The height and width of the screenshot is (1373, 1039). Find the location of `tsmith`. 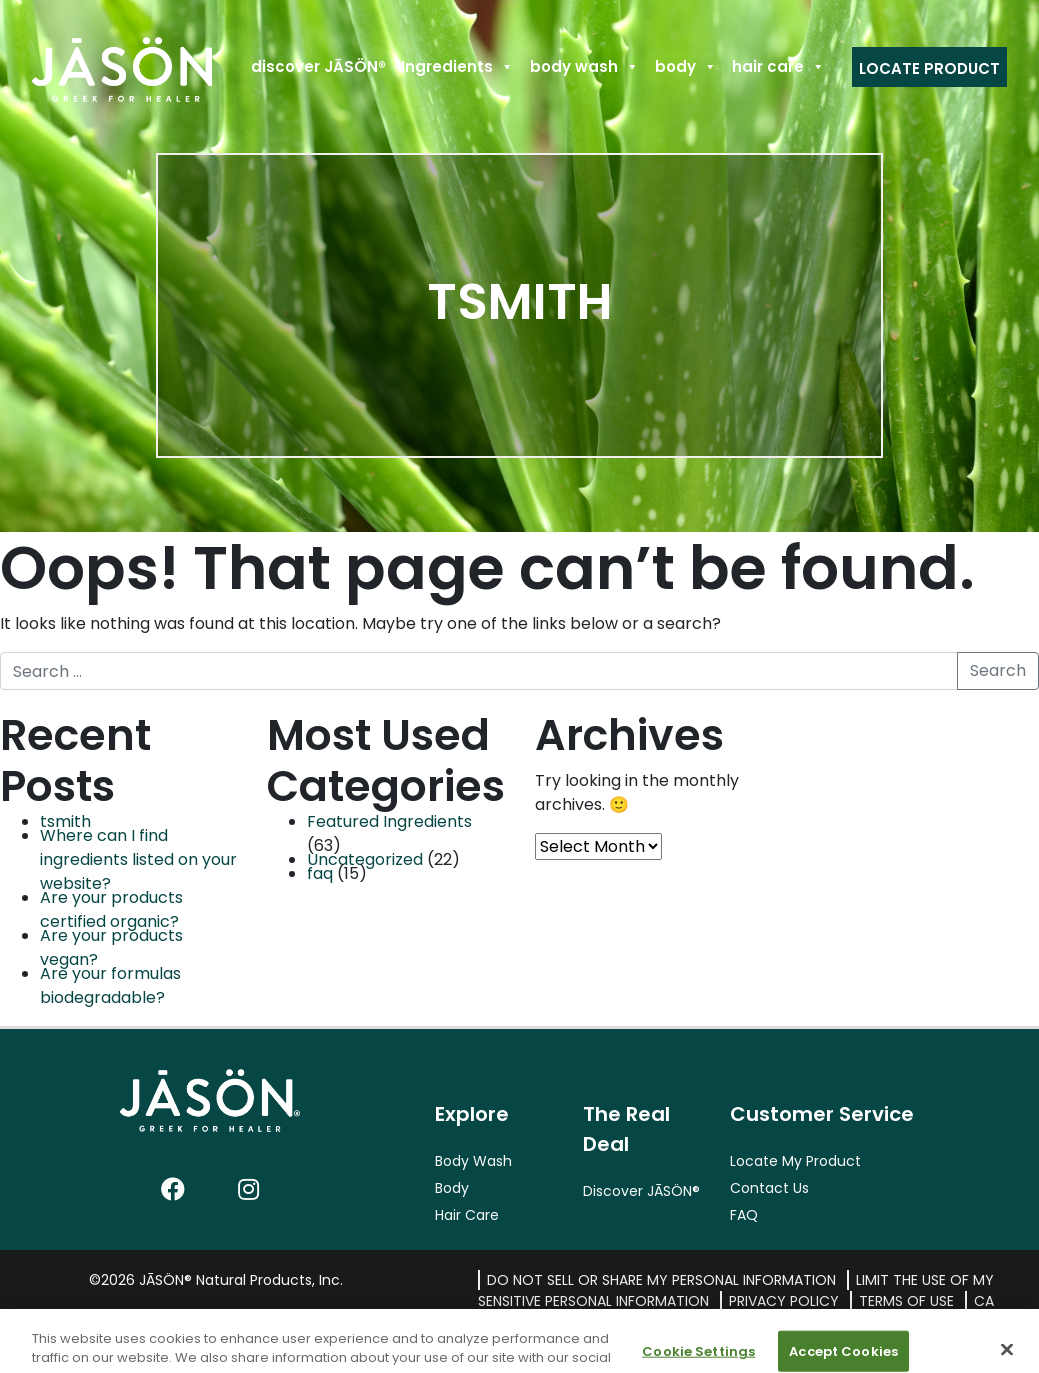

tsmith is located at coordinates (65, 821).